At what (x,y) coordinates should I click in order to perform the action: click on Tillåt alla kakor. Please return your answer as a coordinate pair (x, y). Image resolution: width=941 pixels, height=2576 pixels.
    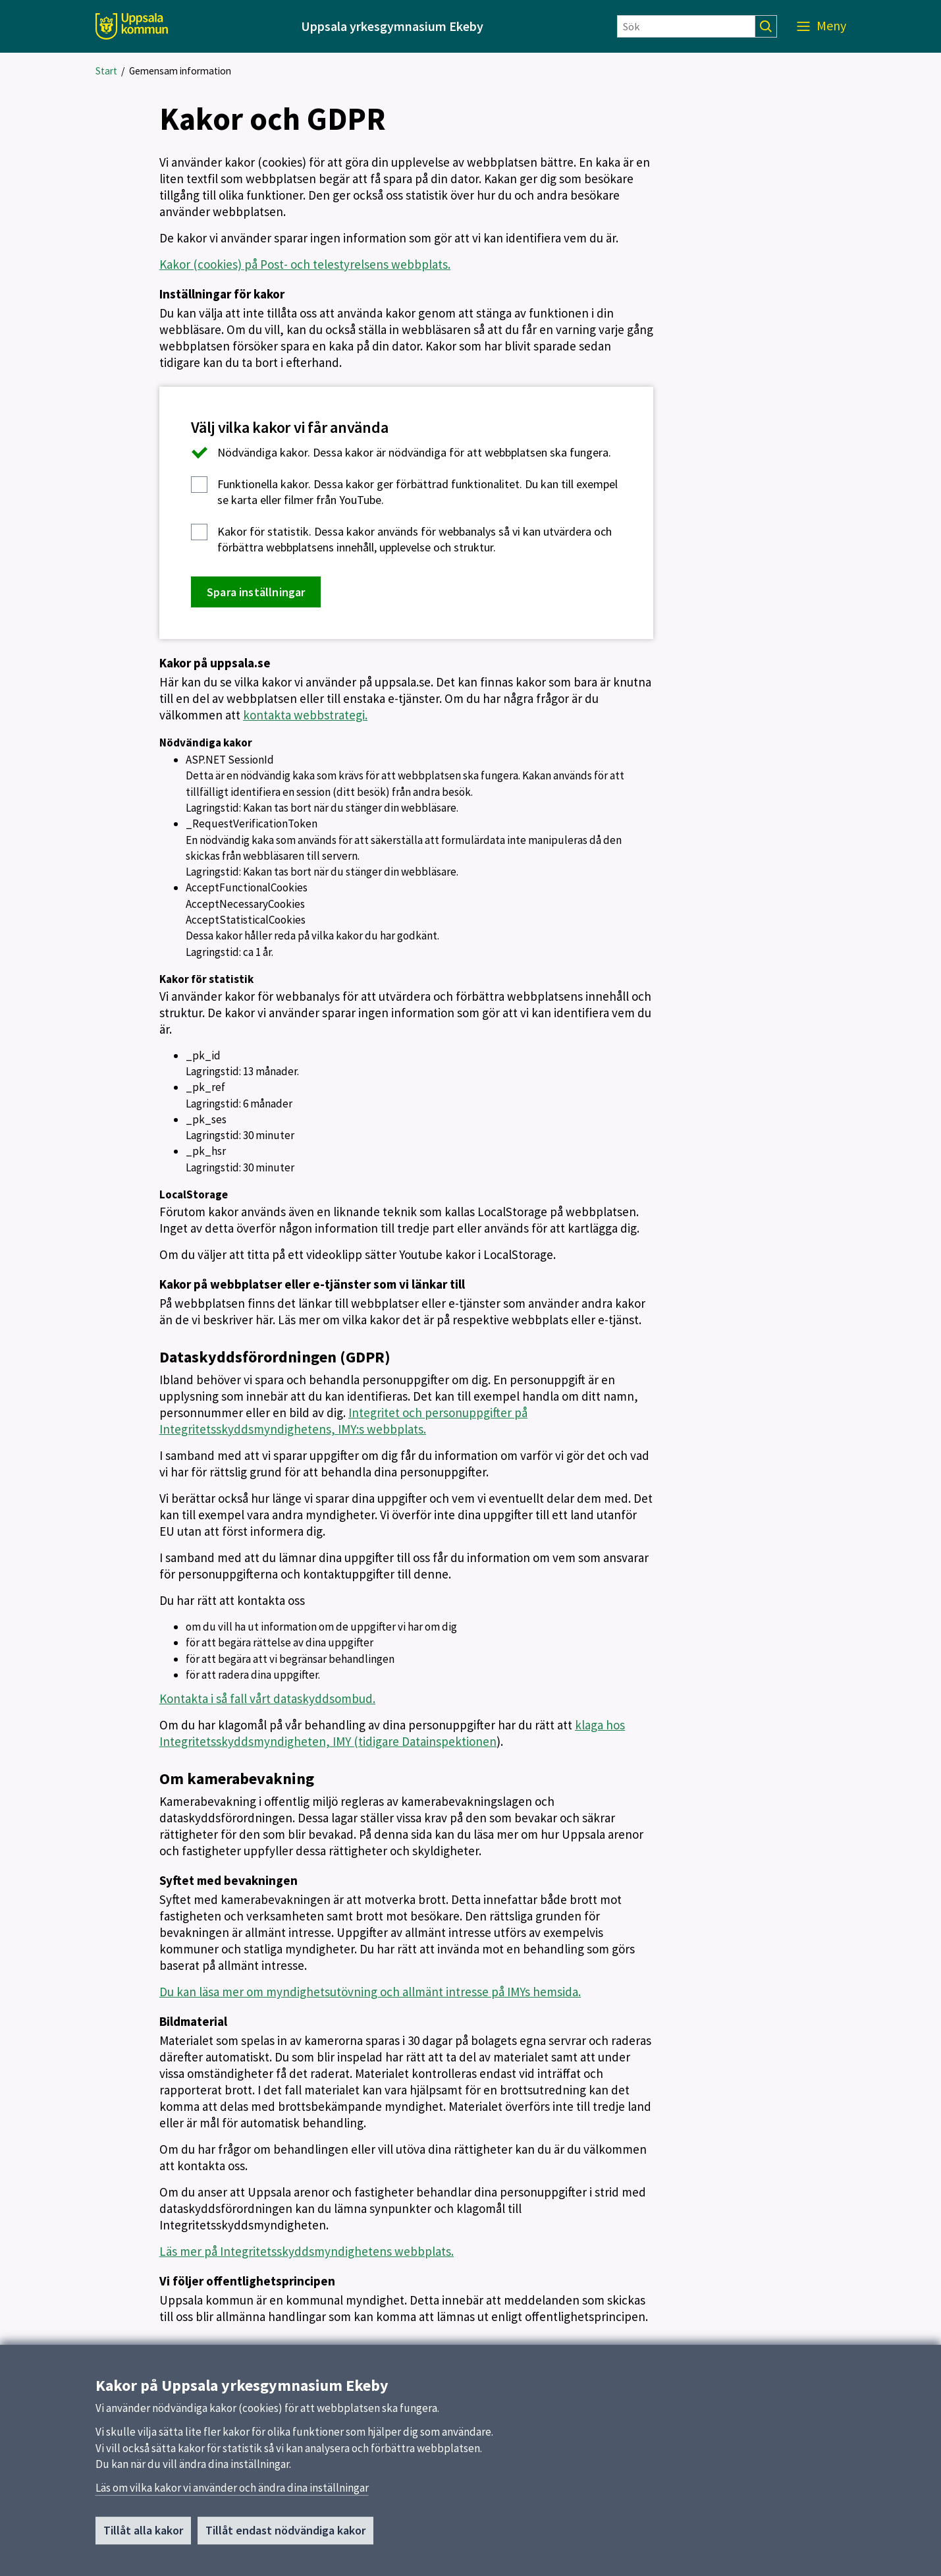
    Looking at the image, I should click on (143, 2536).